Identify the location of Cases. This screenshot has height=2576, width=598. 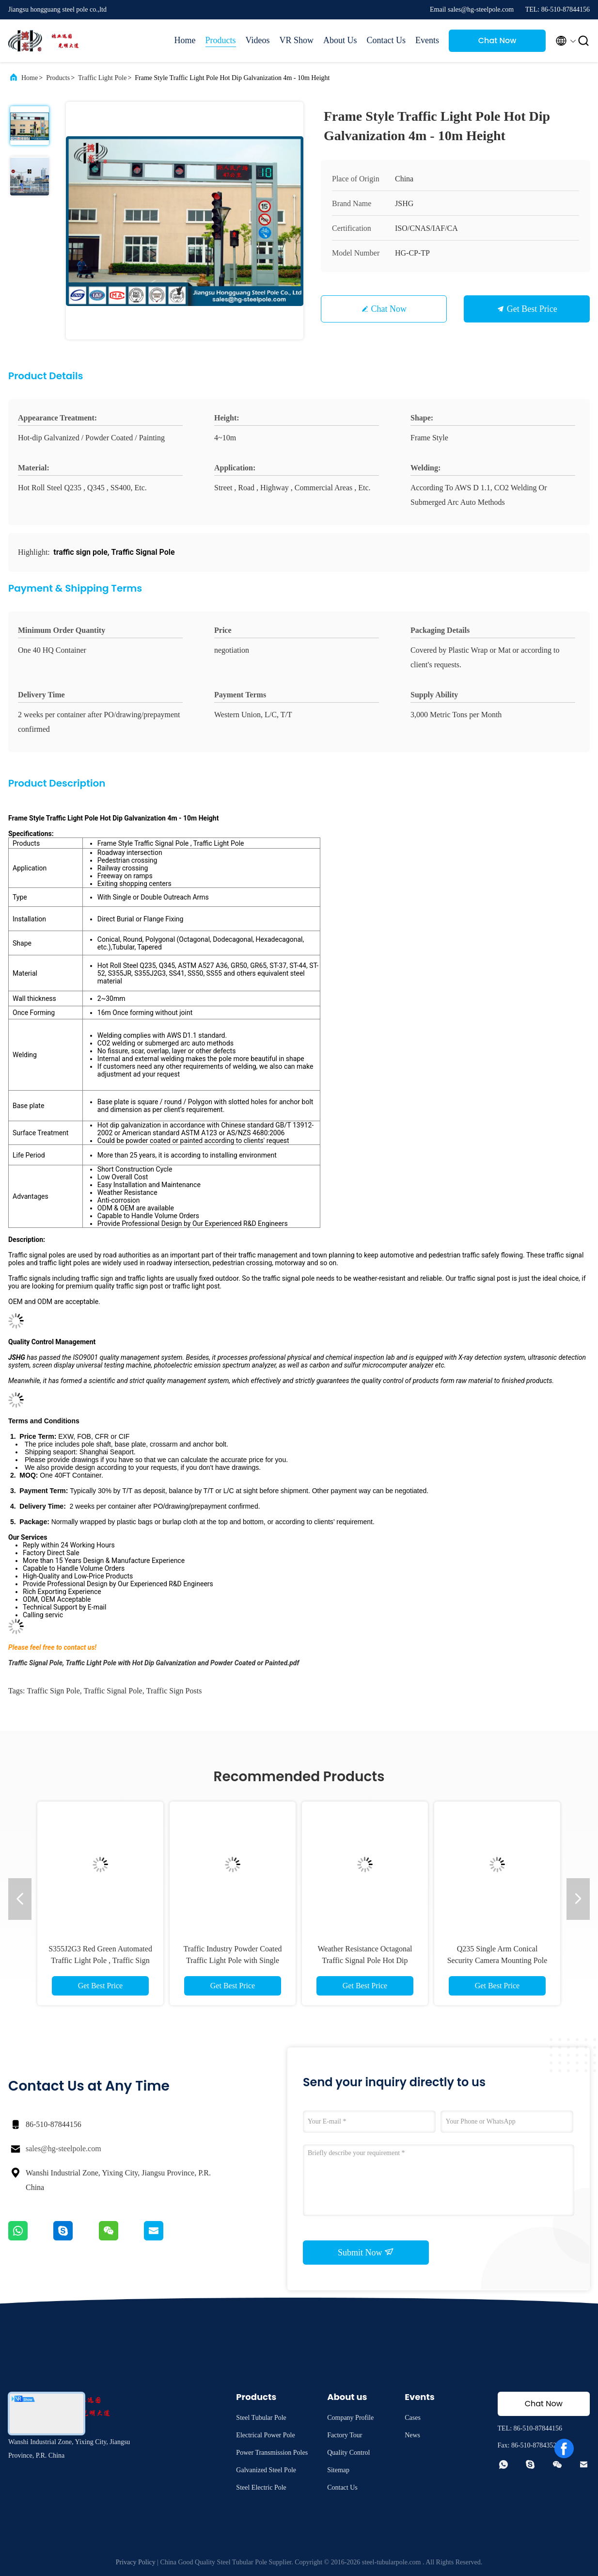
(413, 2417).